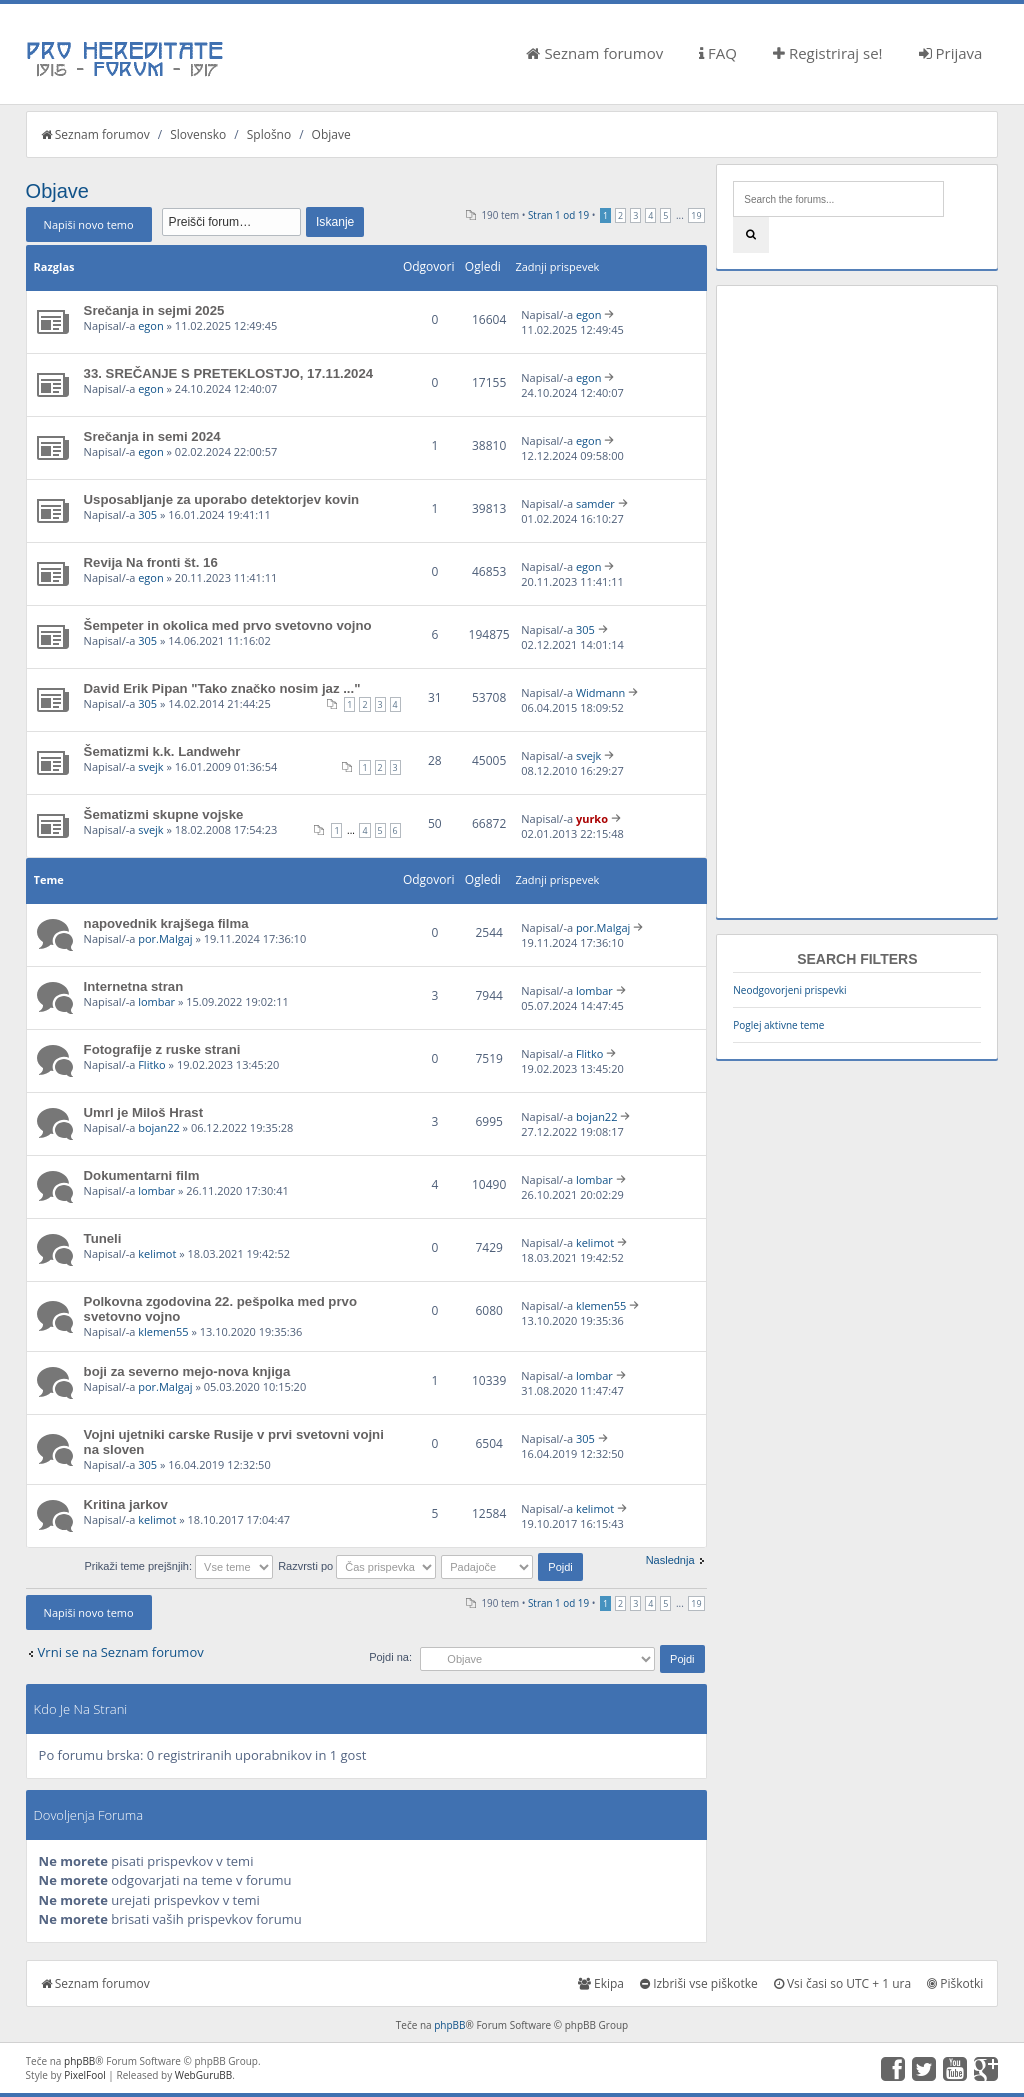 The width and height of the screenshot is (1024, 2097). I want to click on kelimot, so click(157, 1253).